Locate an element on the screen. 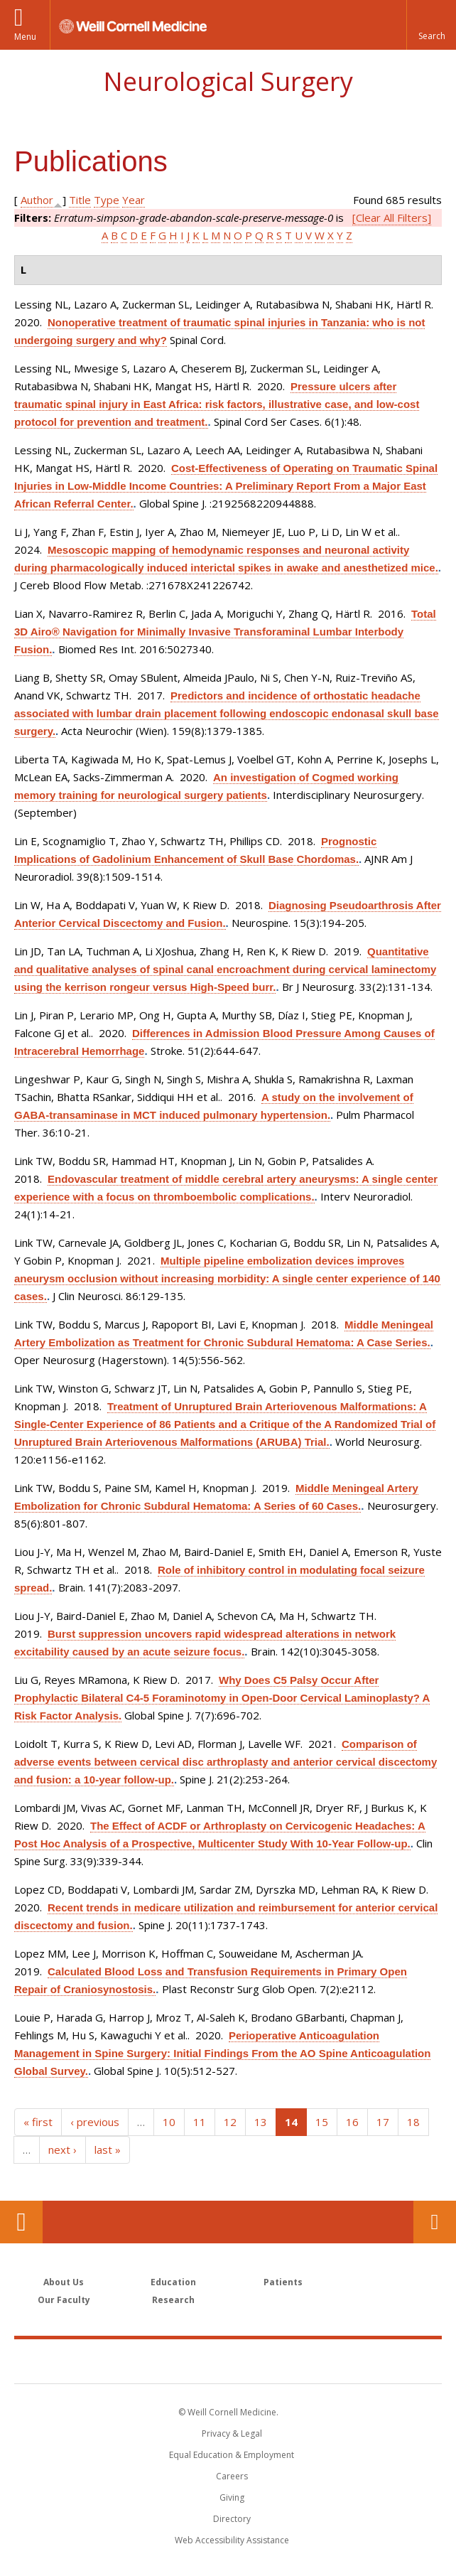  Our Faculty is located at coordinates (64, 2300).